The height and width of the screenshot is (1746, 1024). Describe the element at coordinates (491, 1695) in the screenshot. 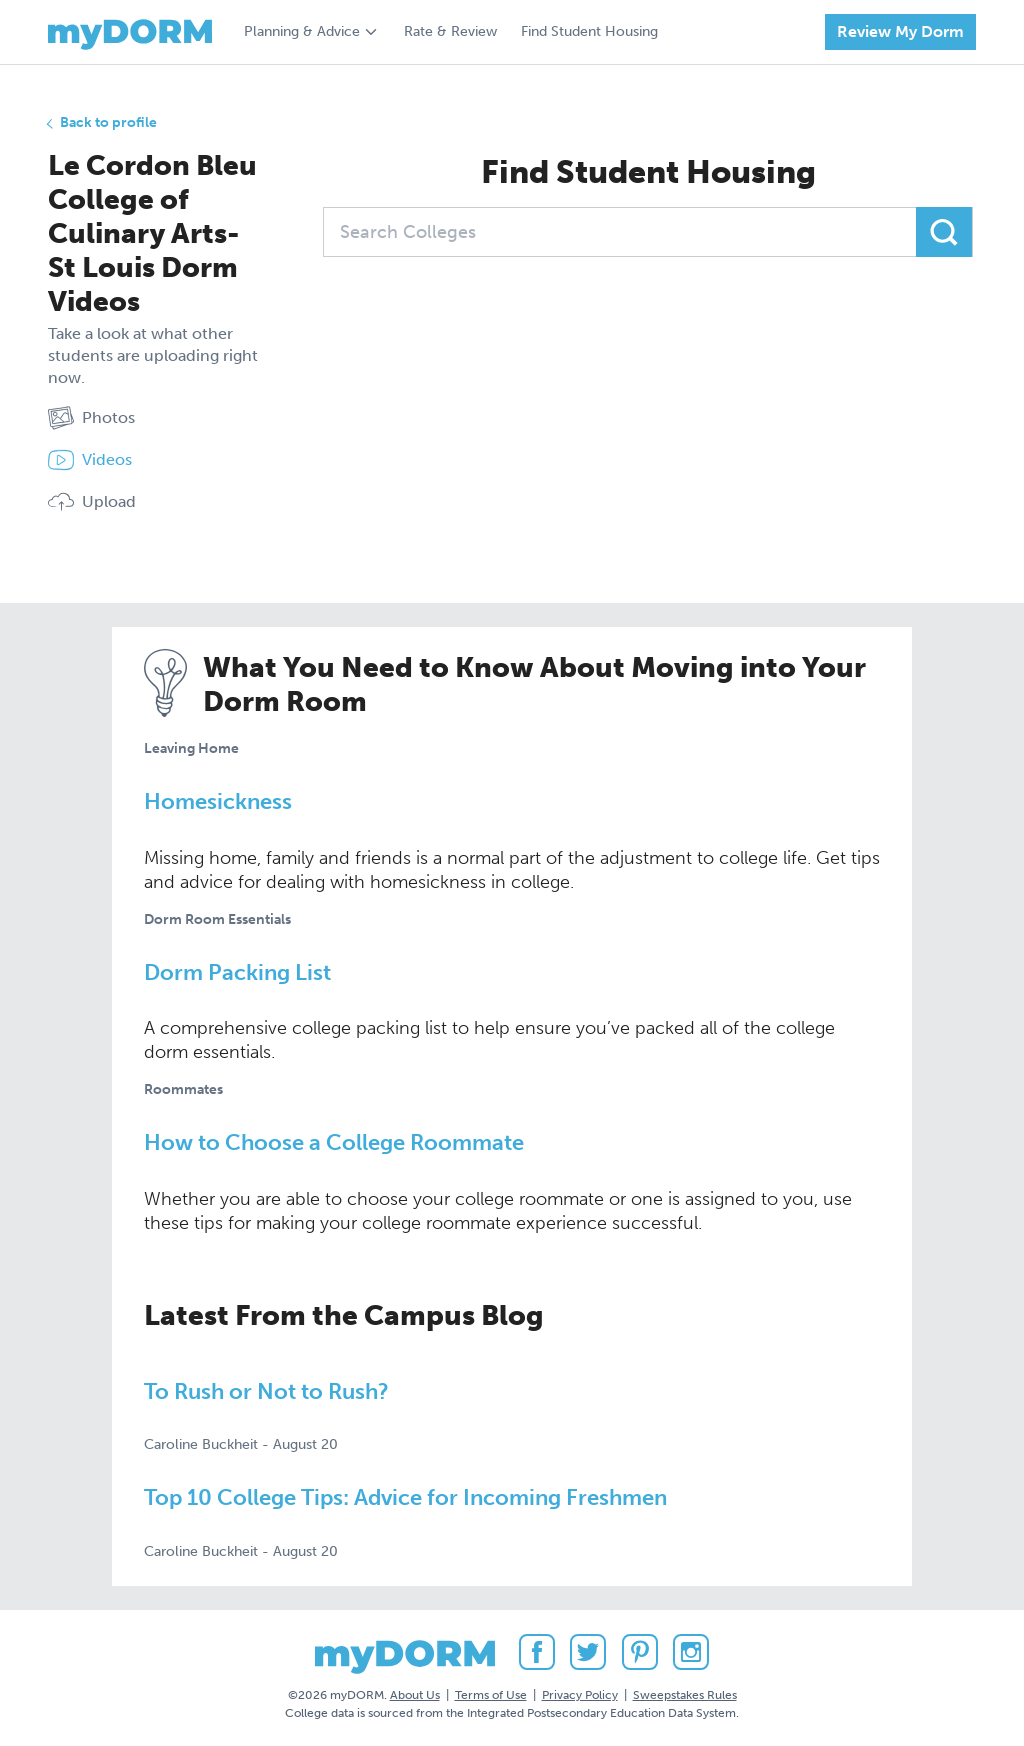

I see `Terms of Use` at that location.